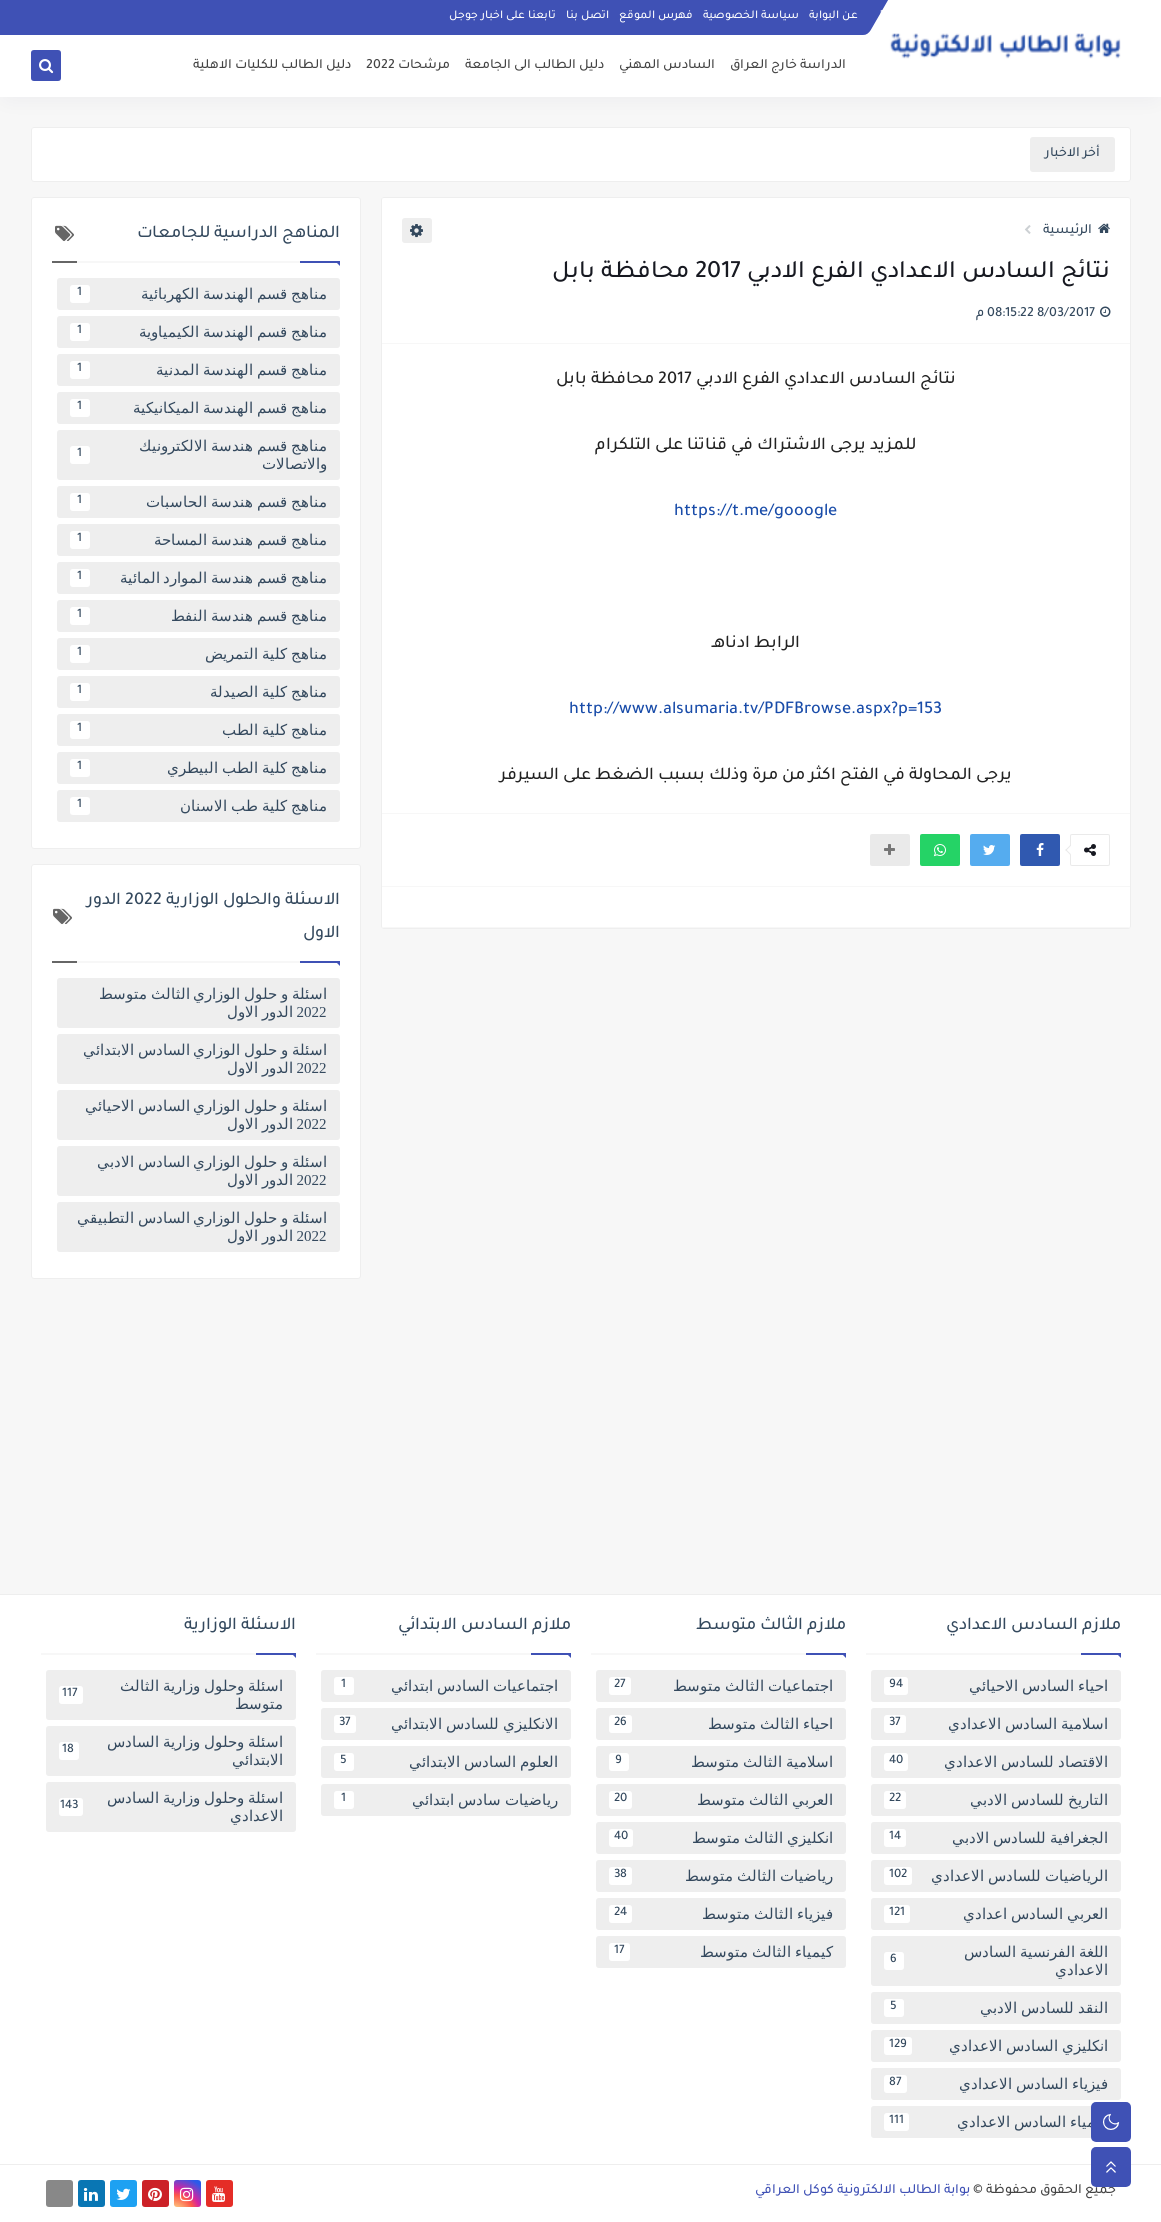 Image resolution: width=1161 pixels, height=2222 pixels. What do you see at coordinates (446, 1800) in the screenshot?
I see `رياضيات سادس ابتدائي` at bounding box center [446, 1800].